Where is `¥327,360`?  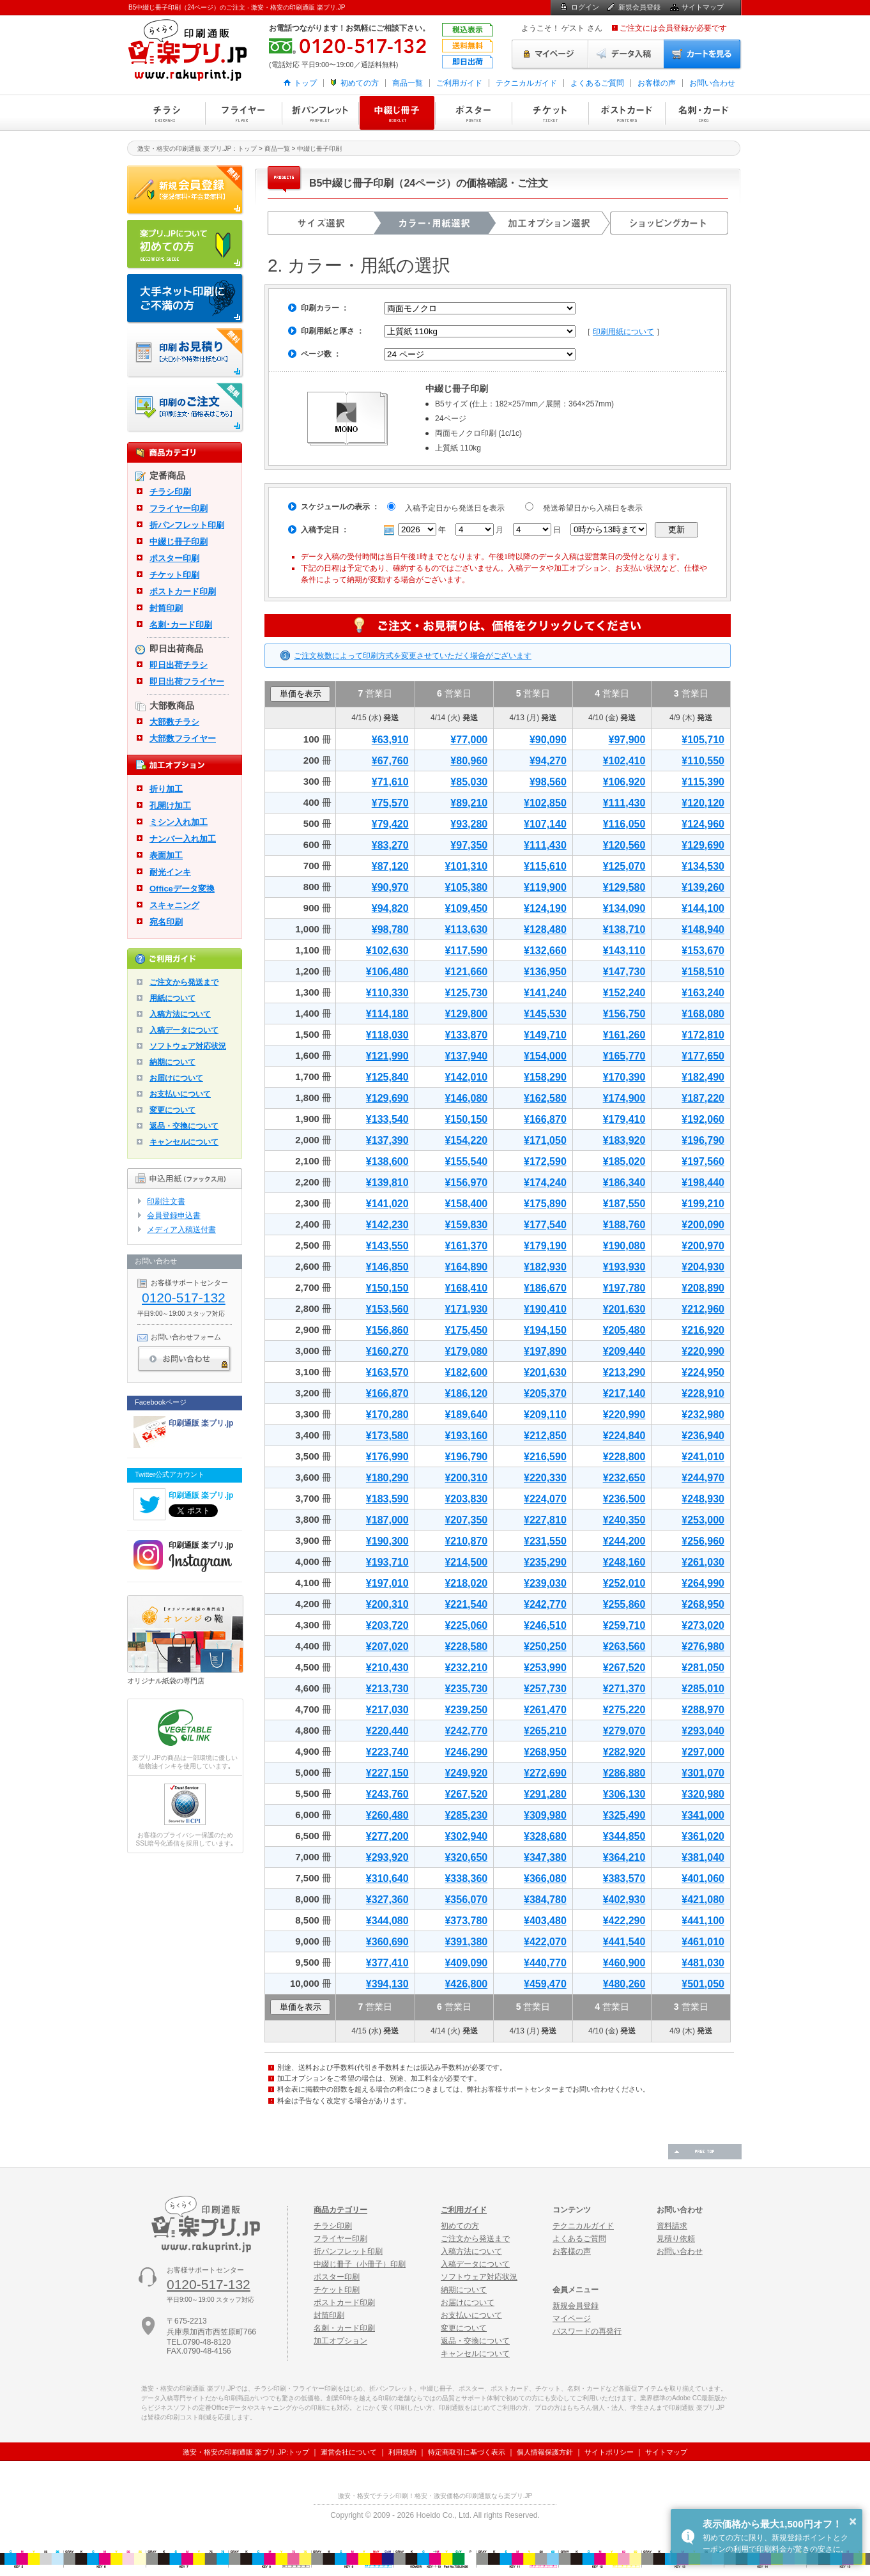 ¥327,360 is located at coordinates (387, 1899).